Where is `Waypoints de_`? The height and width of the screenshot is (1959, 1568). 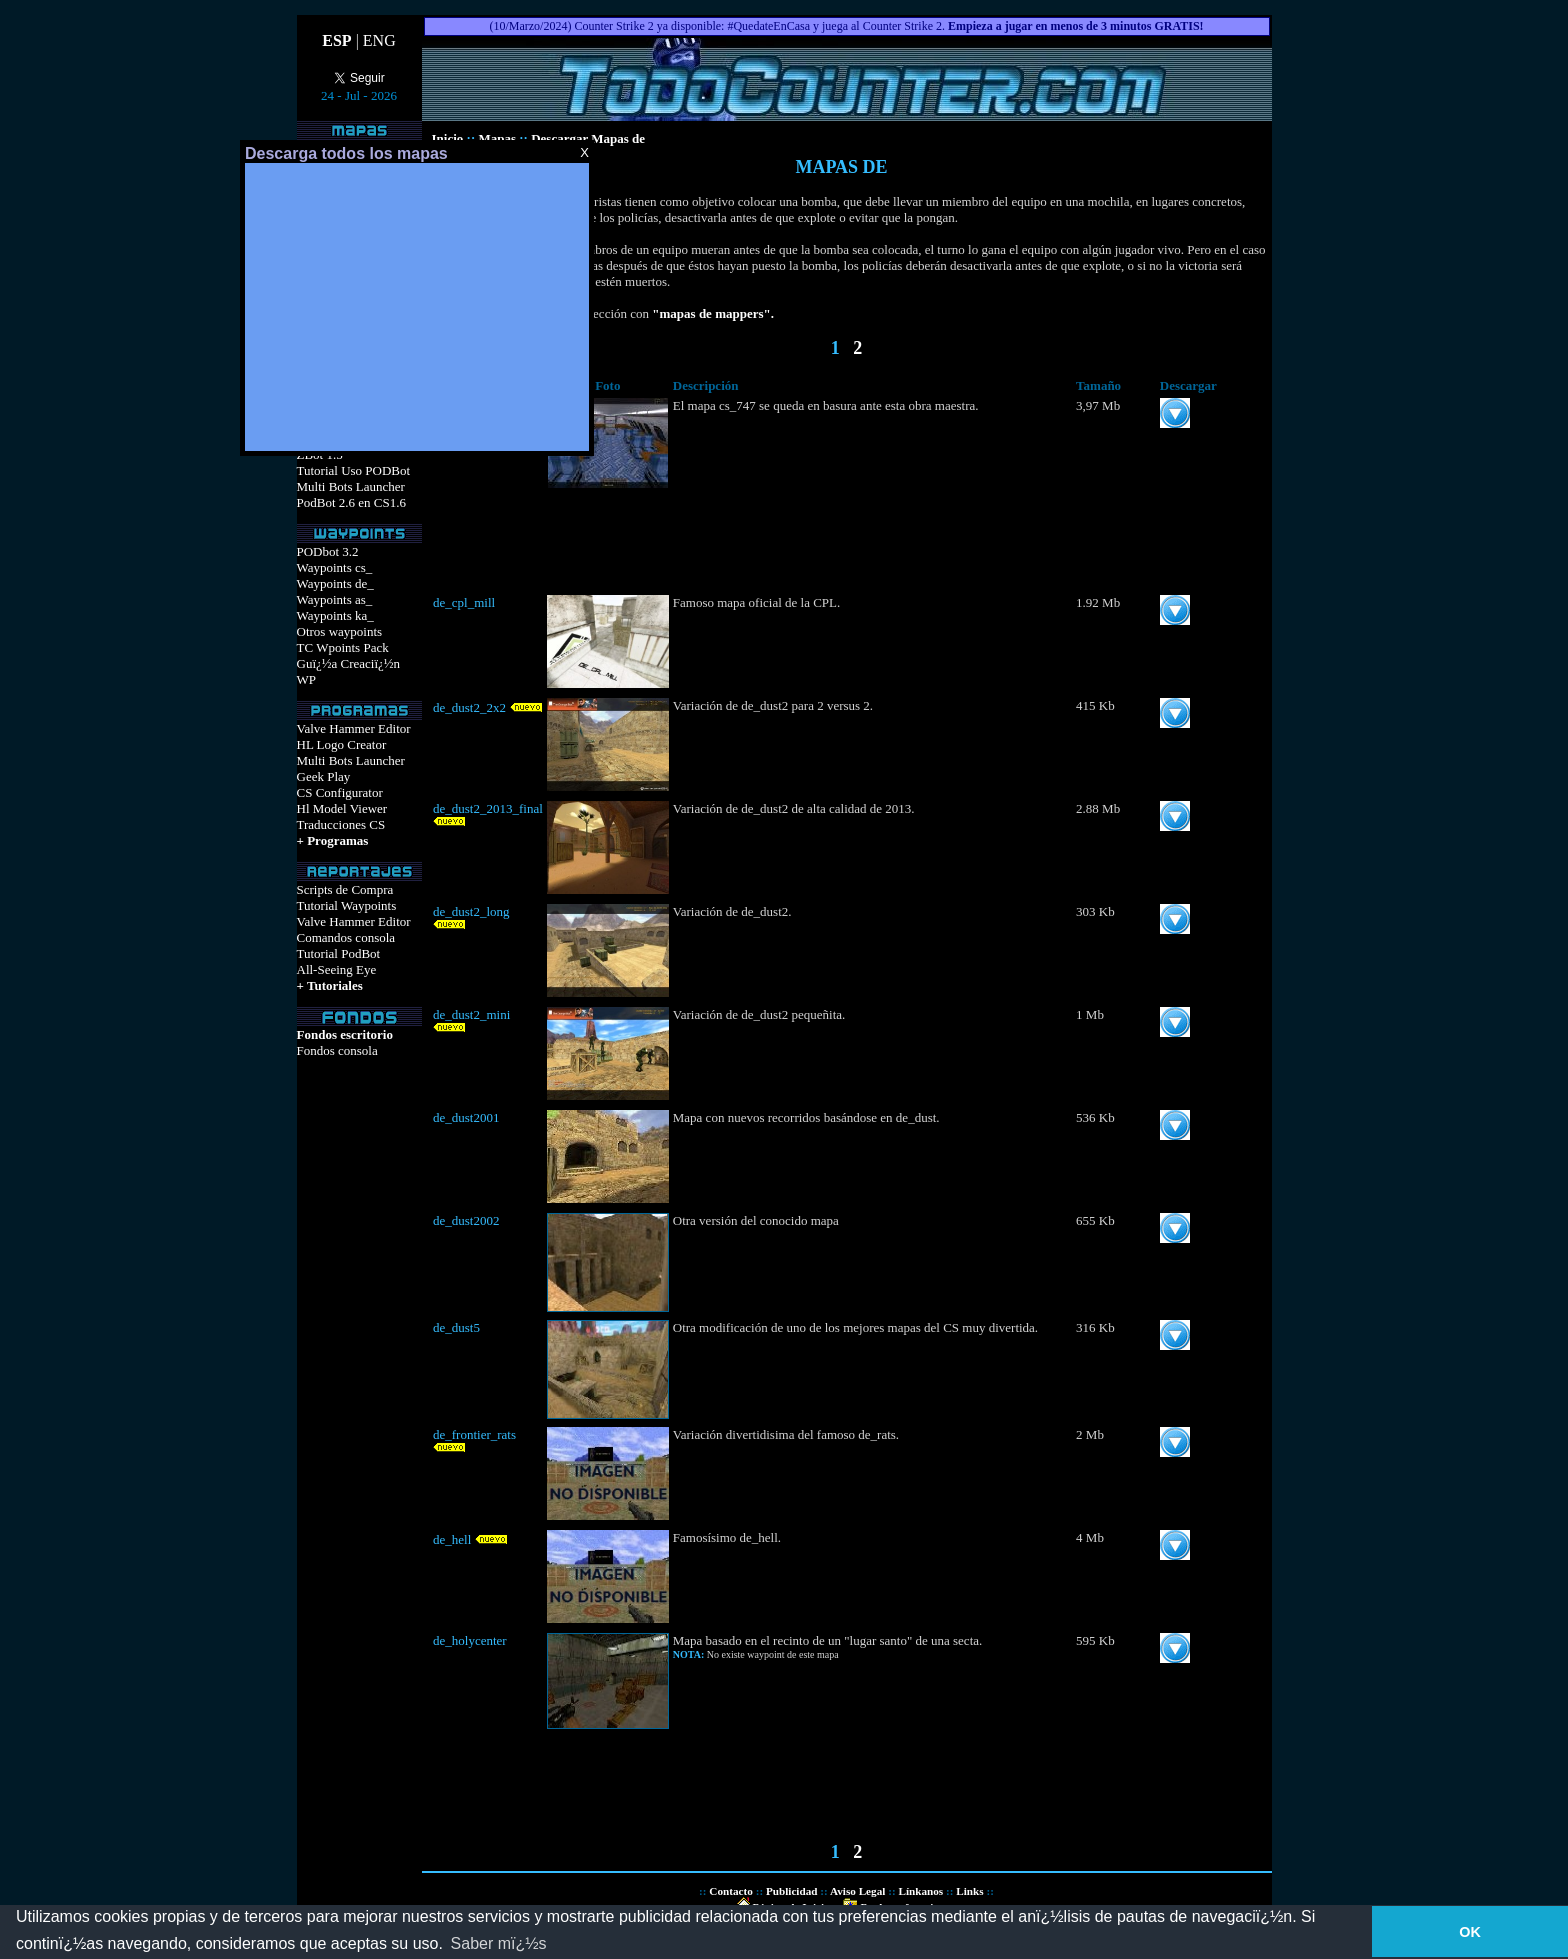
Waypoints de_ is located at coordinates (335, 583).